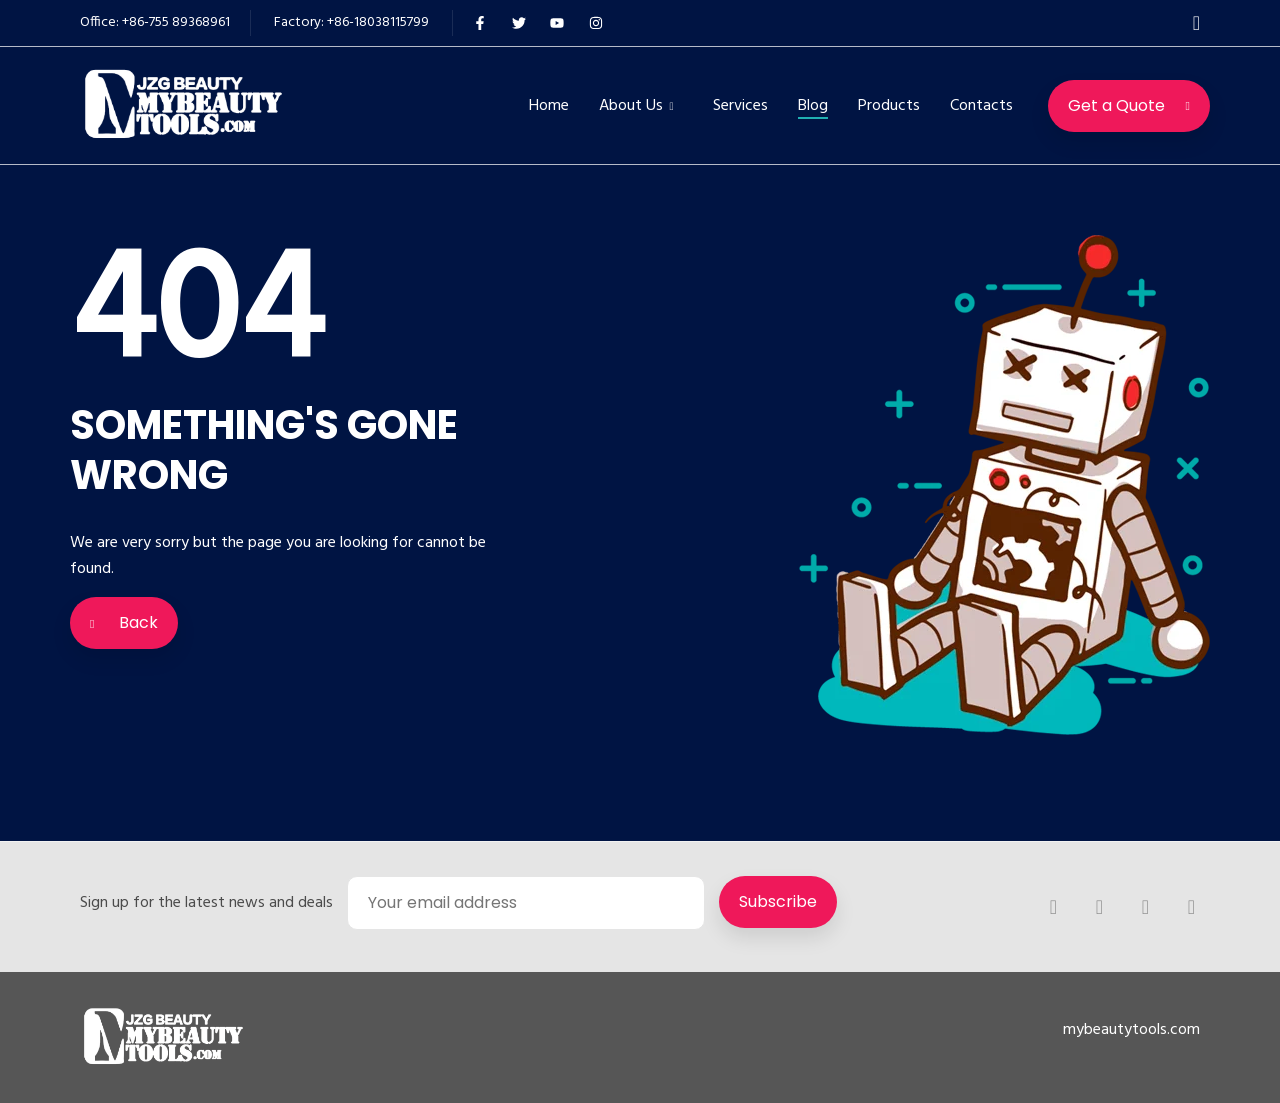  I want to click on About Us, so click(631, 106).